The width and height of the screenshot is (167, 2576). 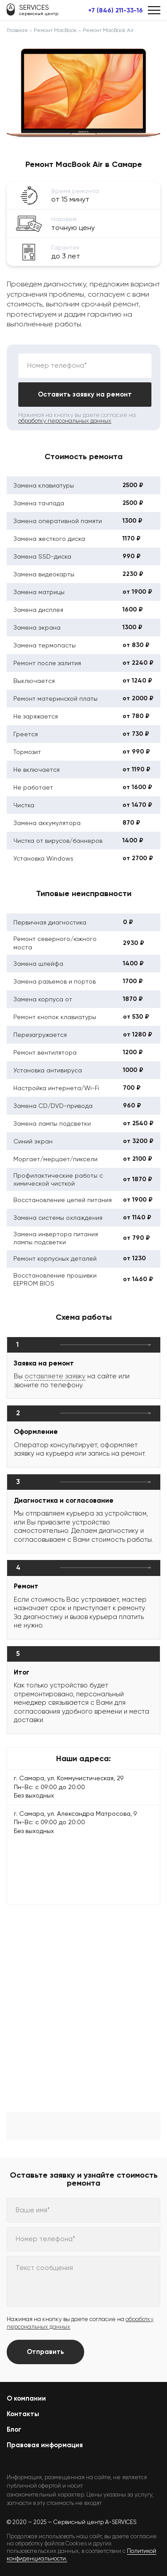 What do you see at coordinates (55, 30) in the screenshot?
I see `Ремонт MacBook` at bounding box center [55, 30].